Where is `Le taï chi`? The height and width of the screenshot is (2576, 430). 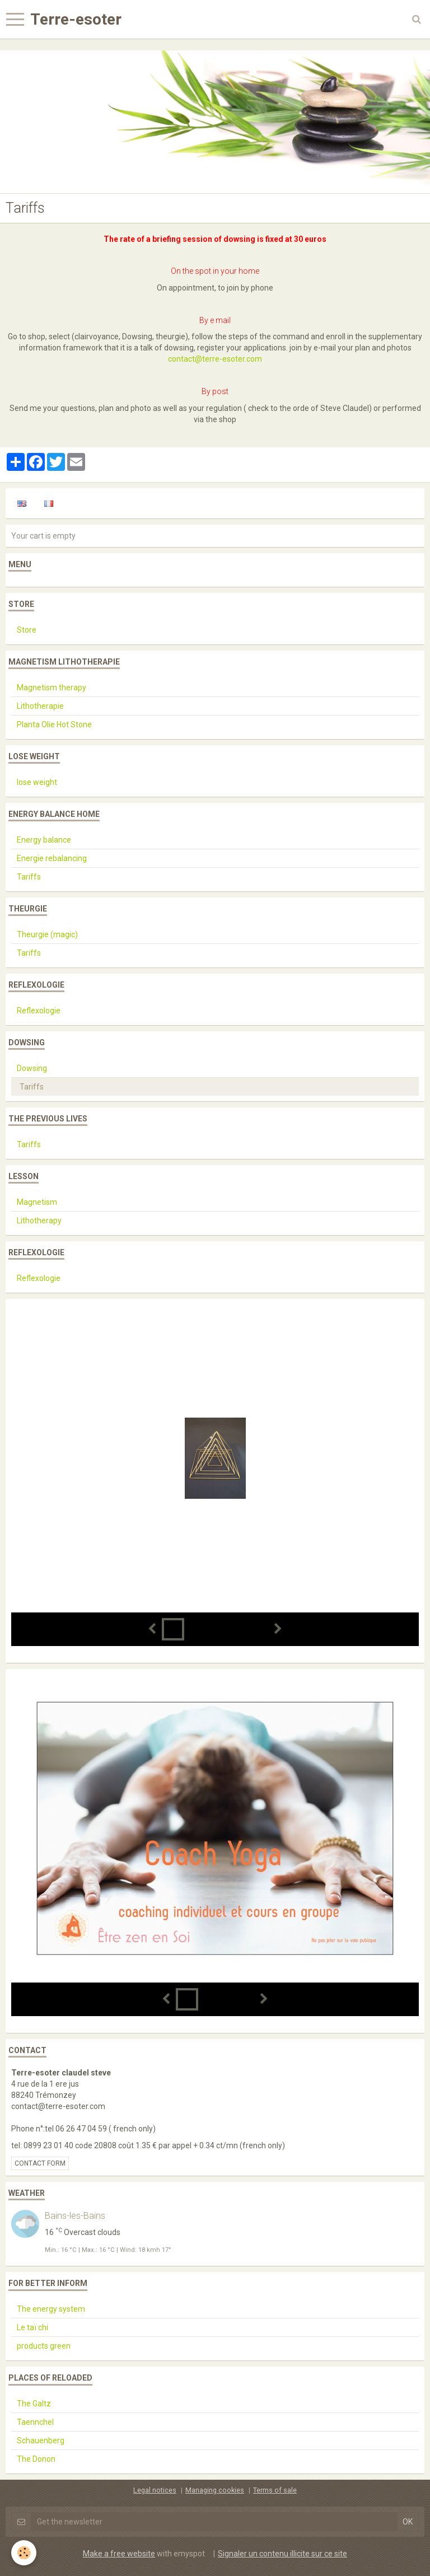
Le taï chi is located at coordinates (32, 2327).